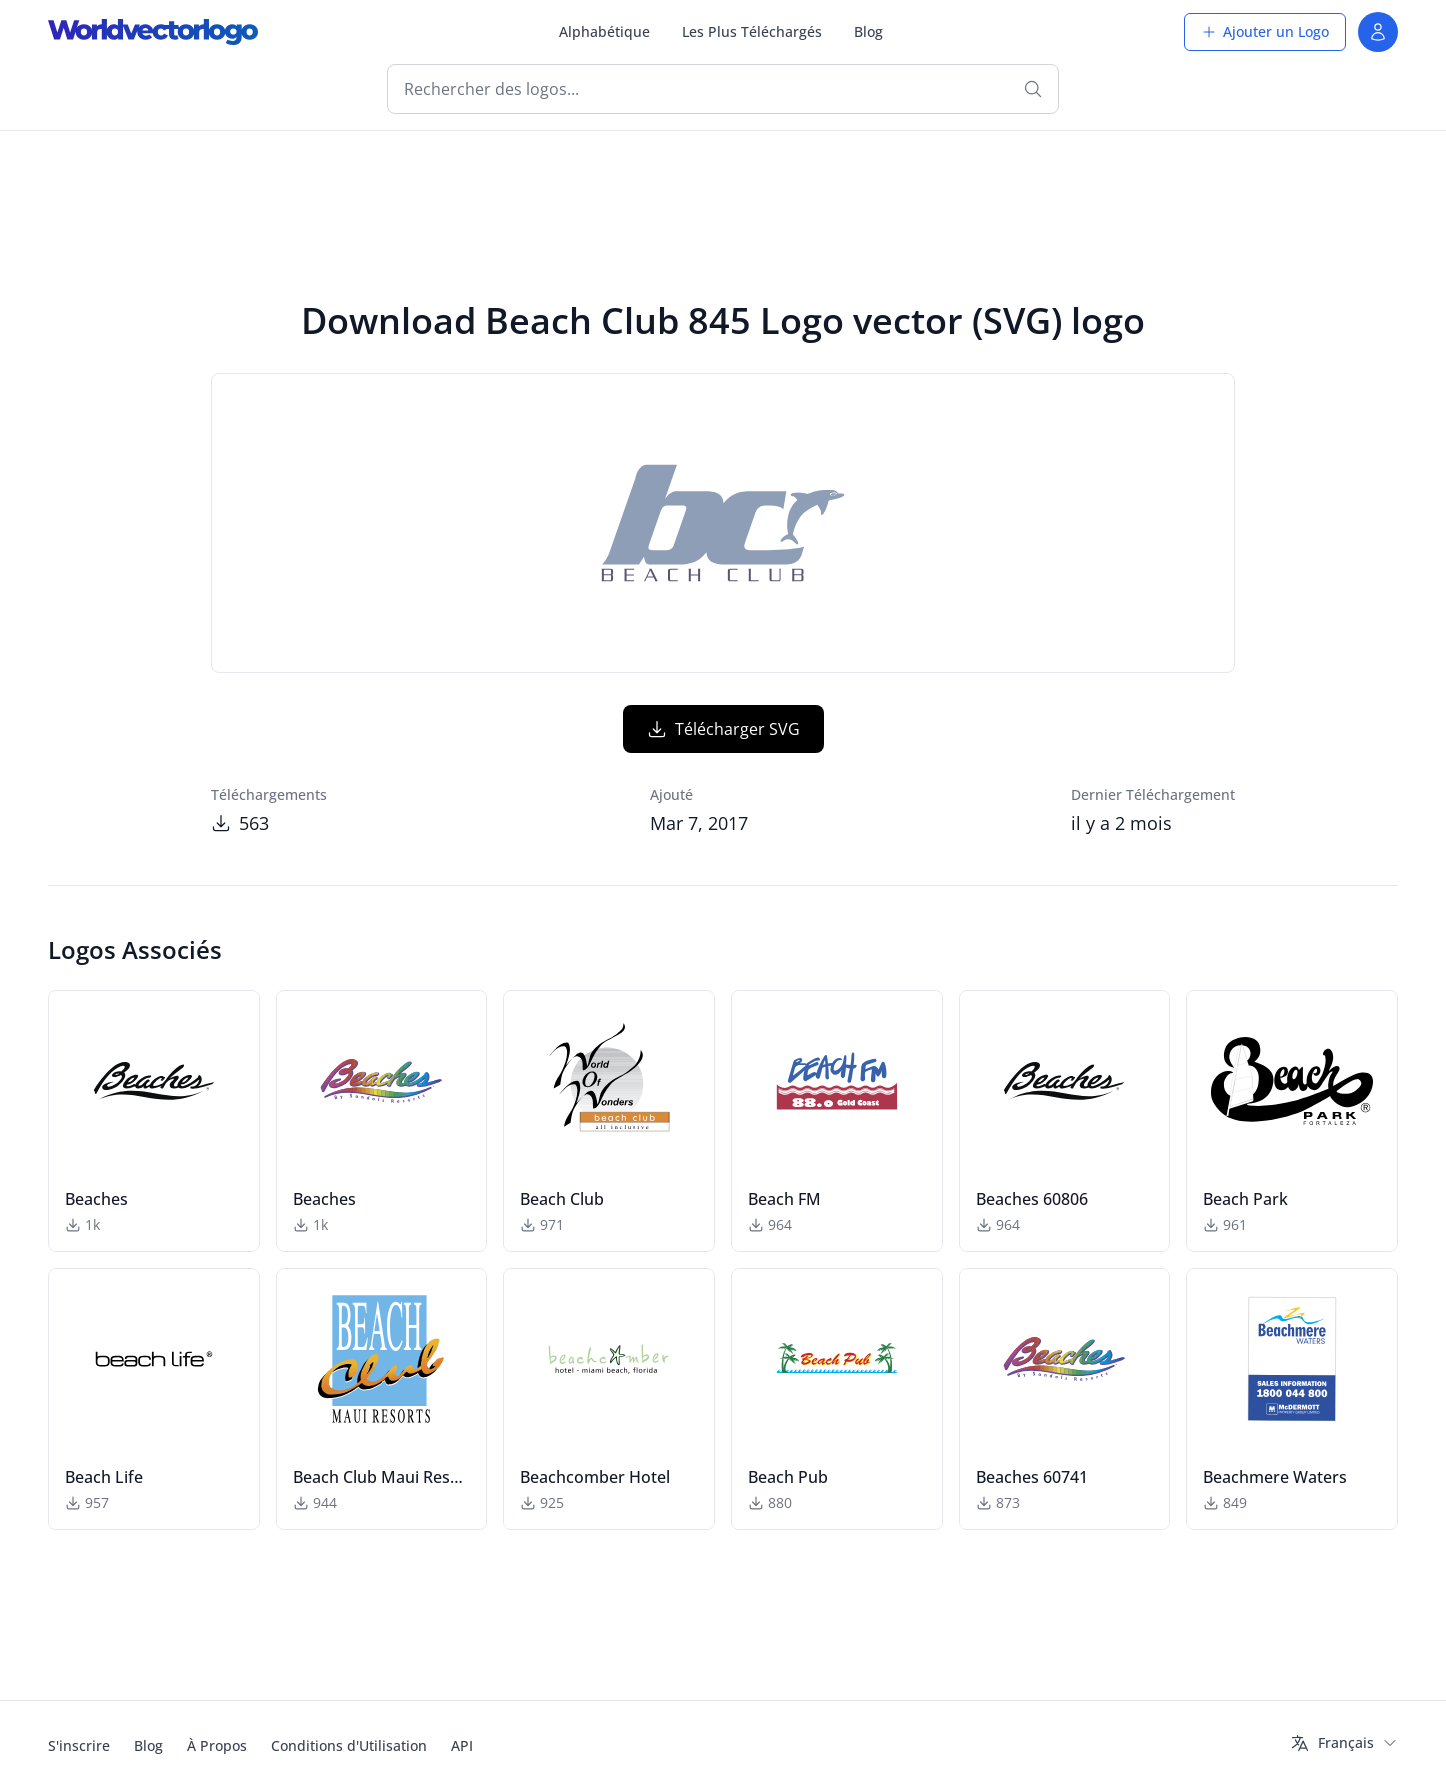  Describe the element at coordinates (79, 1745) in the screenshot. I see `S'inscrire` at that location.